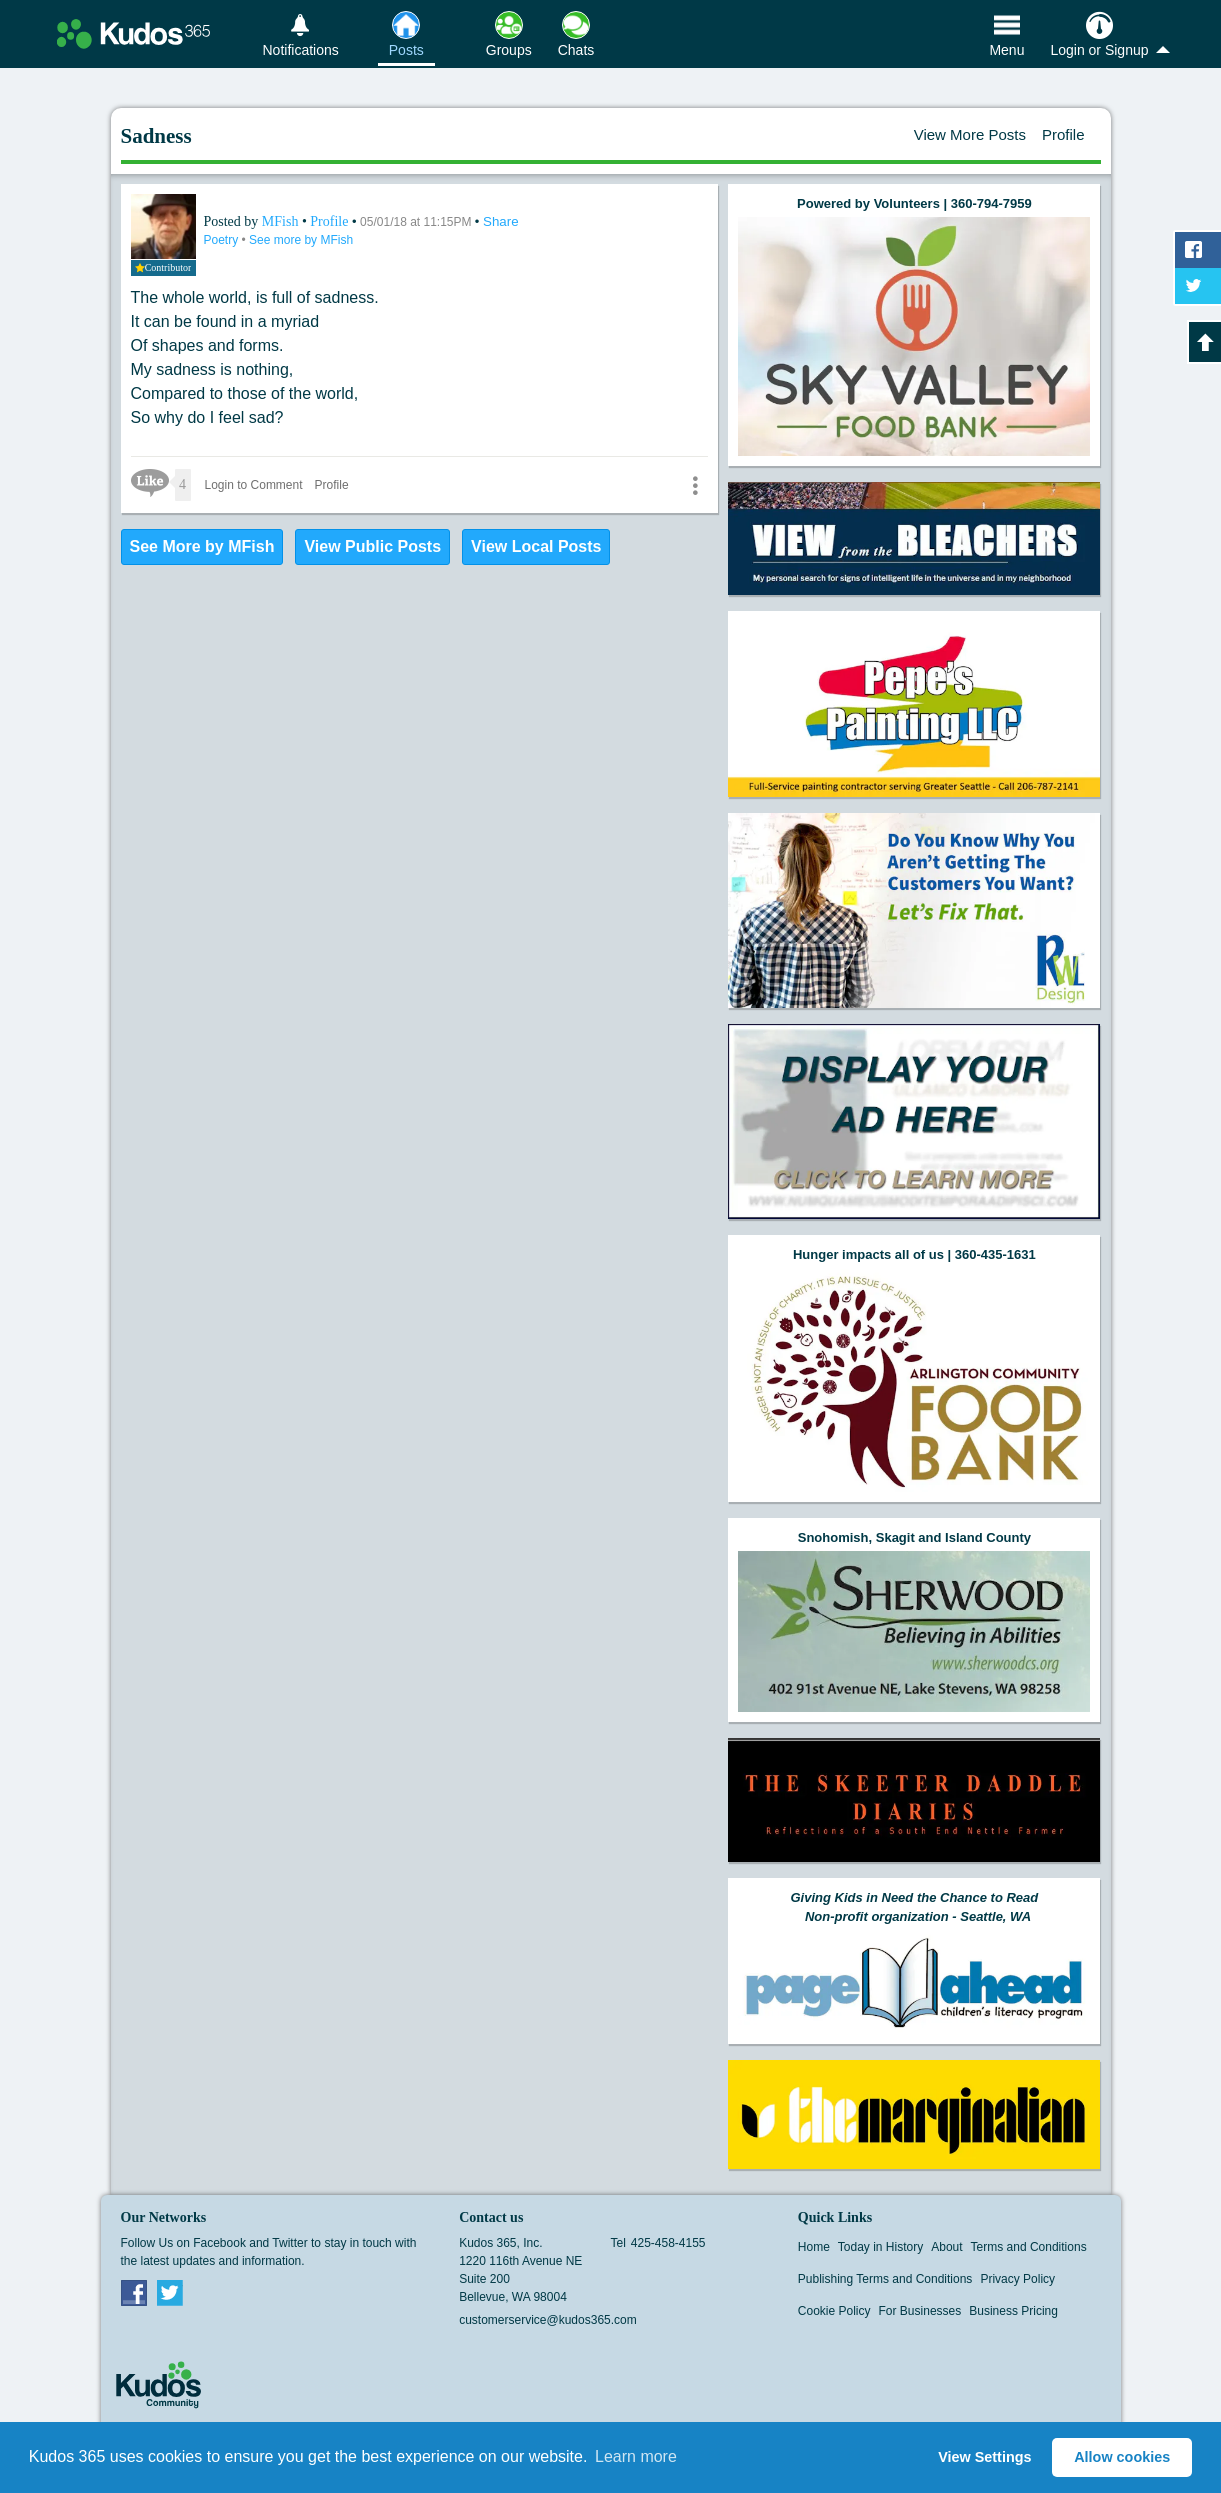  I want to click on Allow cookies [button], so click(1122, 2457).